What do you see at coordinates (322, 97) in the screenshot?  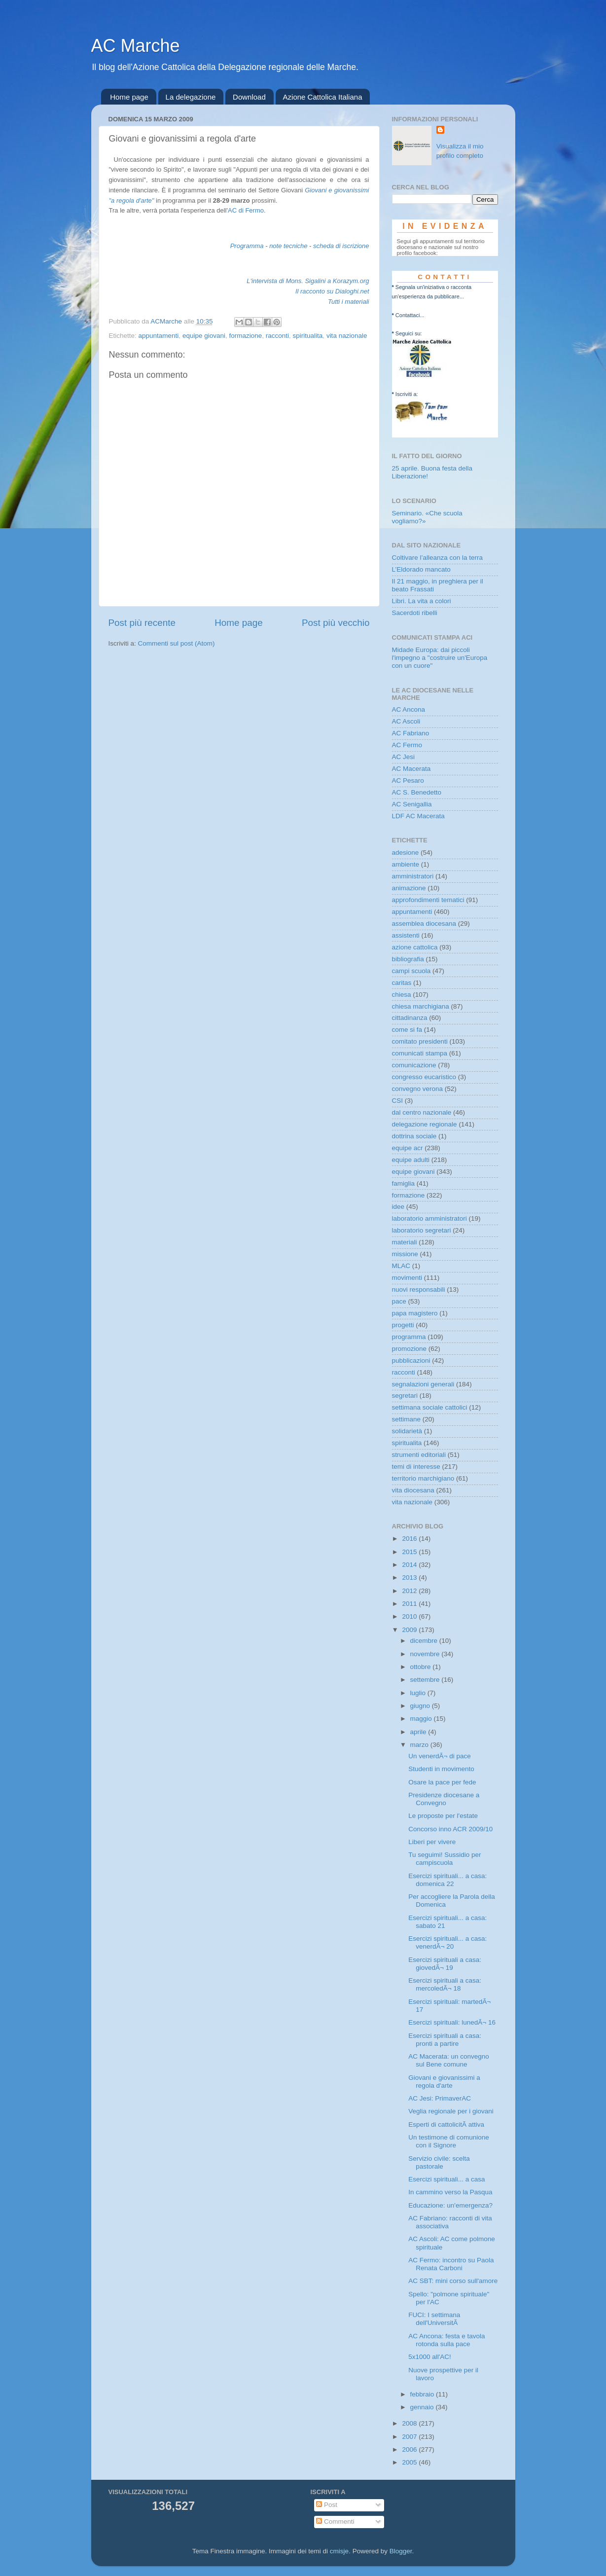 I see `Azione Cattolica Italiana` at bounding box center [322, 97].